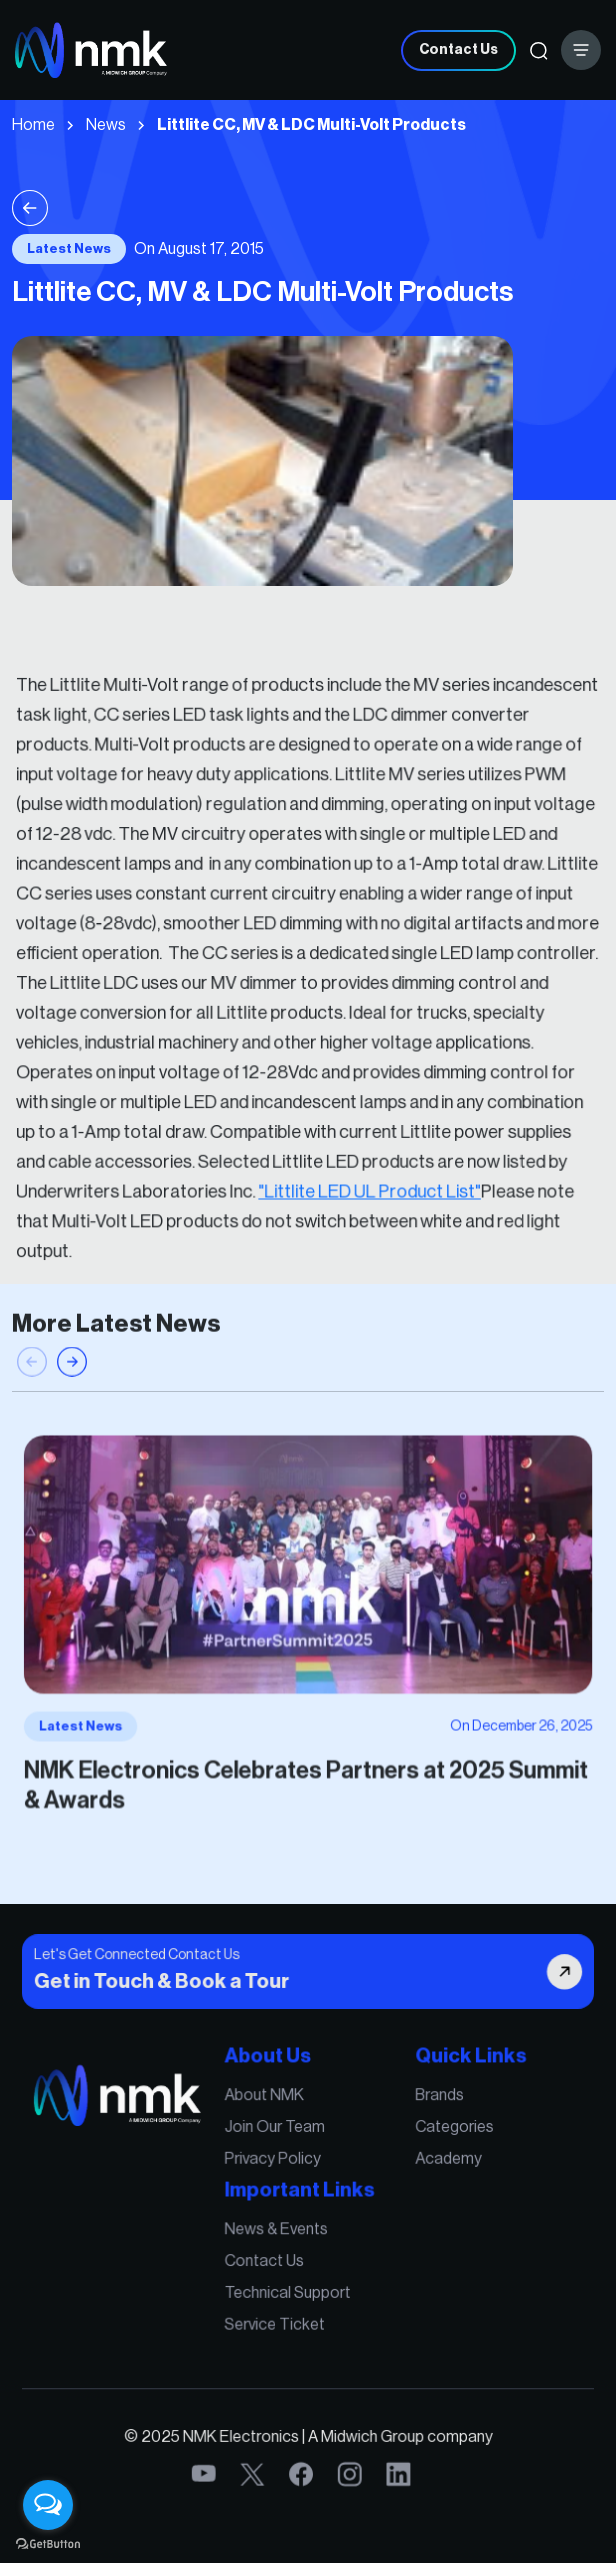 The height and width of the screenshot is (2563, 616). I want to click on Brands, so click(428, 2111).